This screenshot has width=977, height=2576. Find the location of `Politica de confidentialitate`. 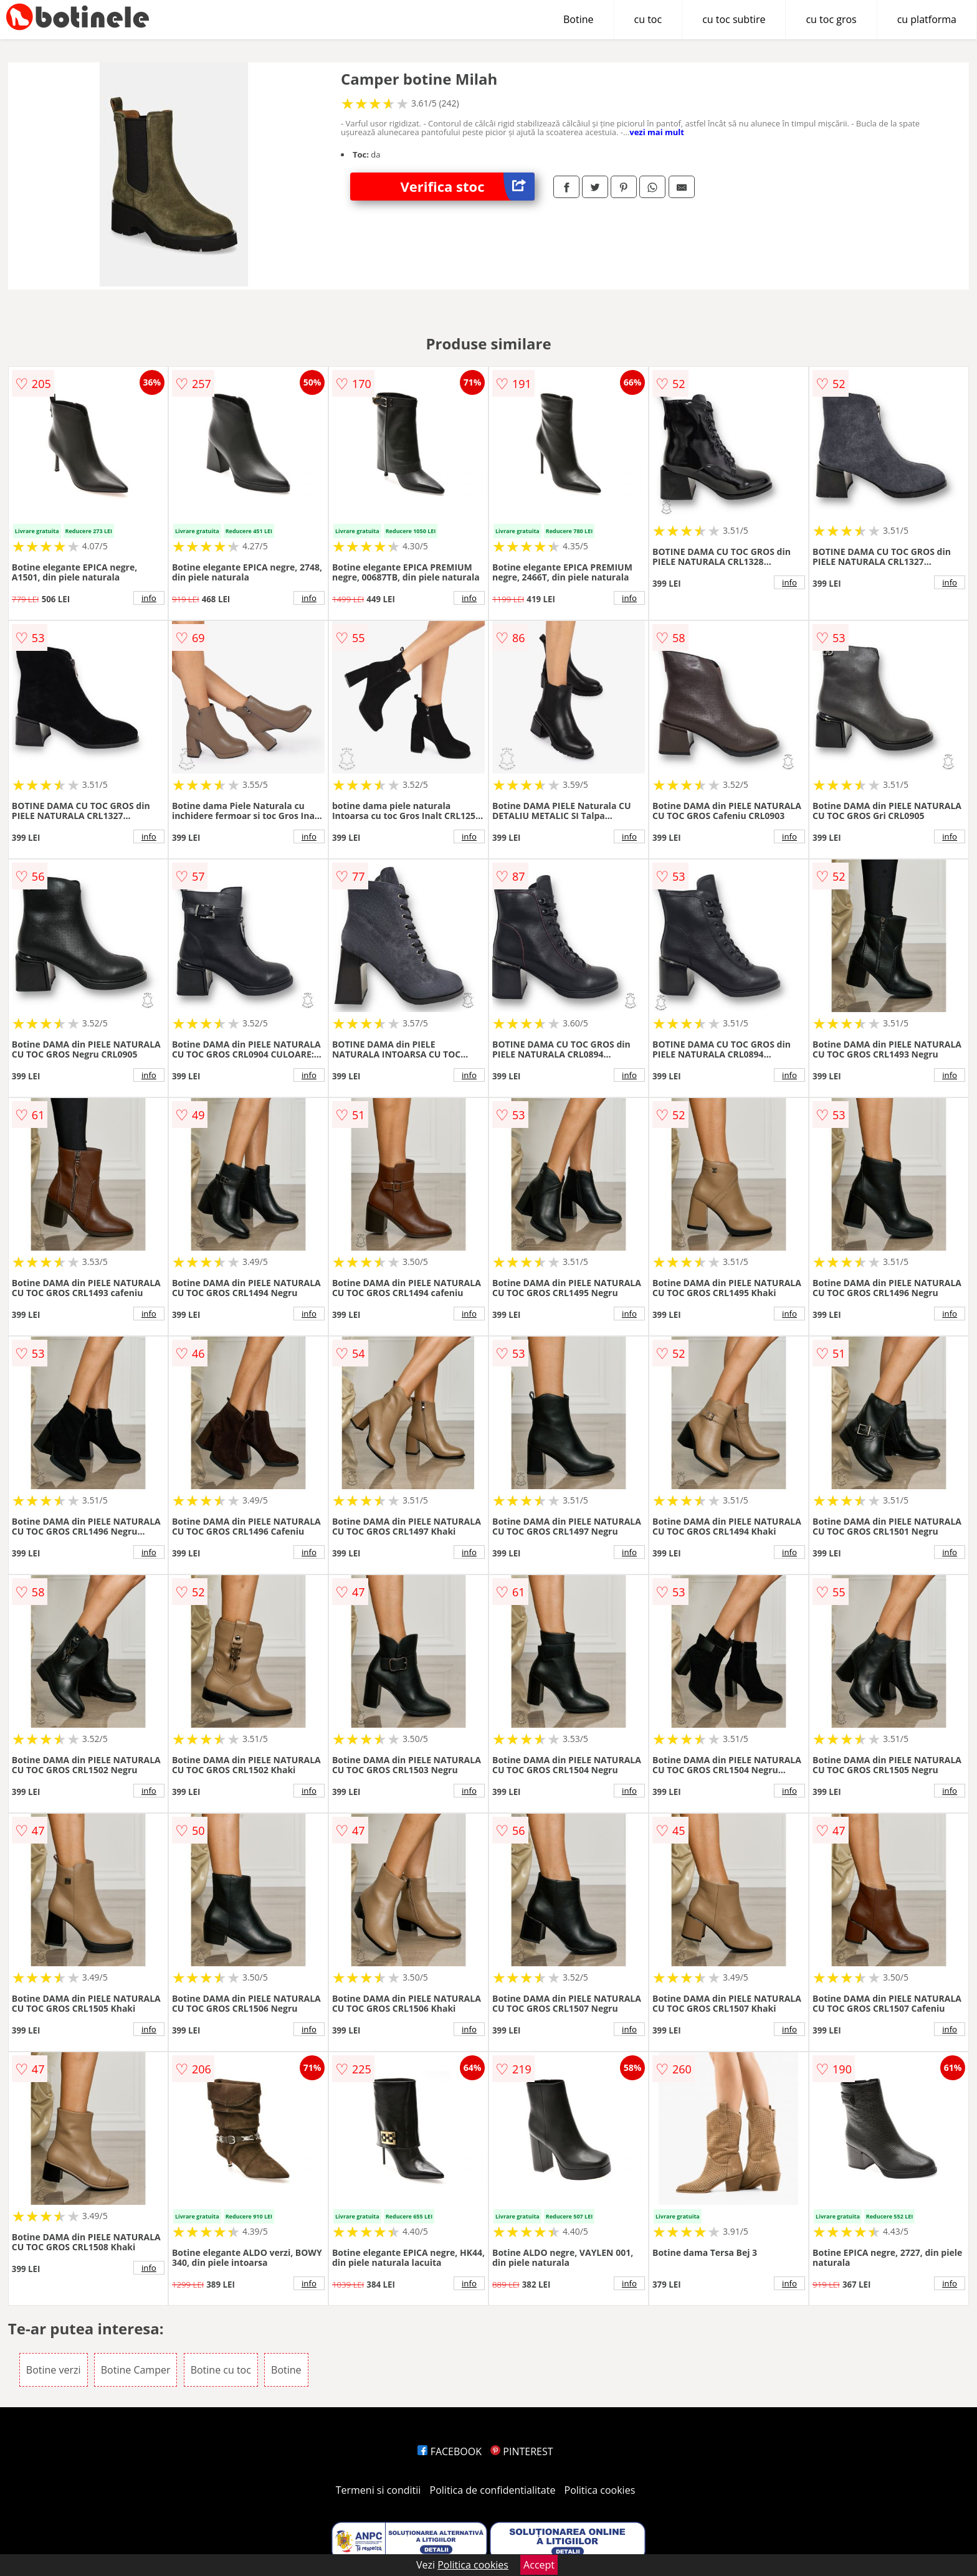

Politica de confidentialitate is located at coordinates (493, 2490).